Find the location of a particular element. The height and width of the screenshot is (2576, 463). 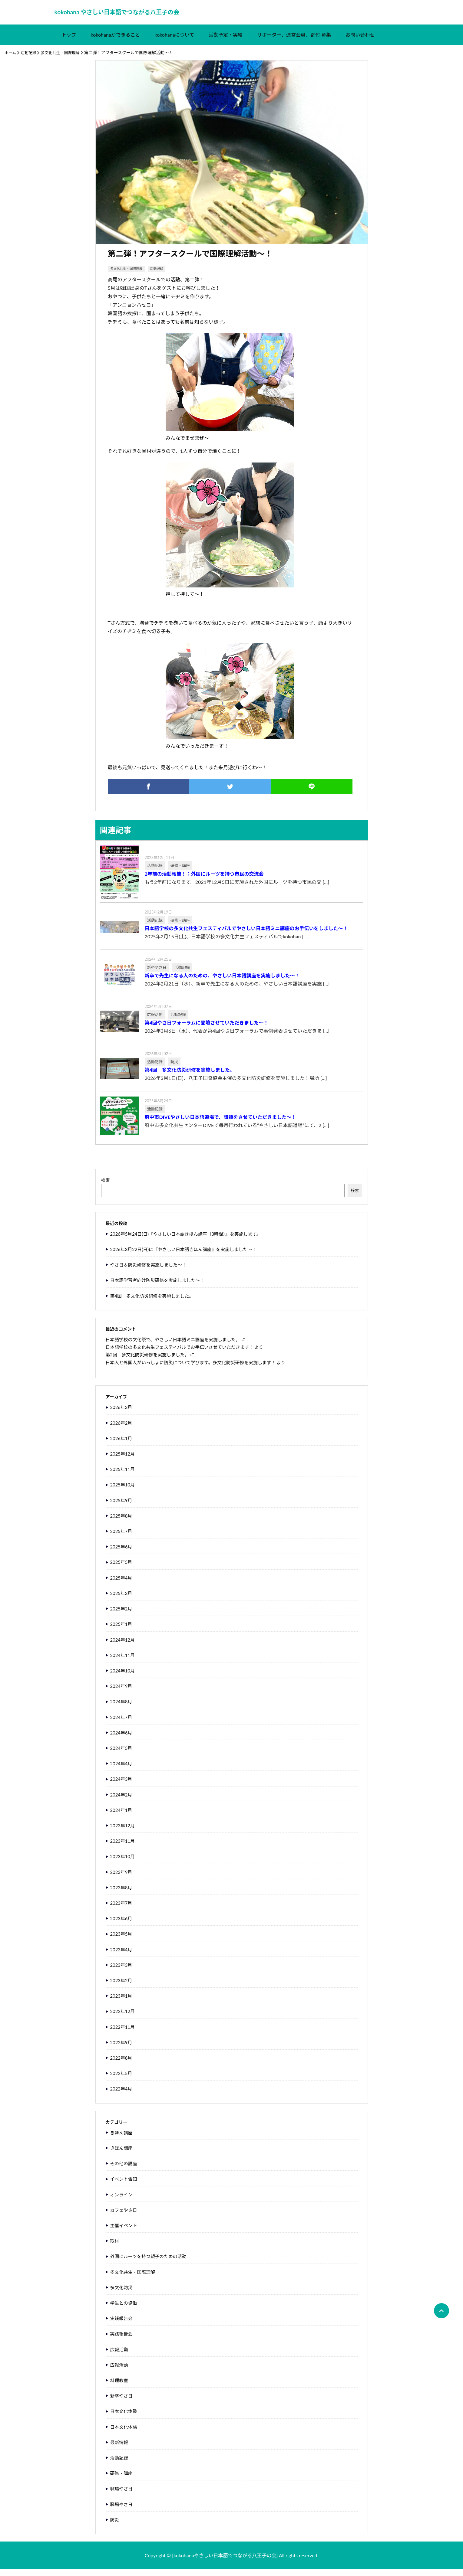

府中市DIVEやさしい日本語道場で、講師をさせていただきました～！ is located at coordinates (220, 1123).